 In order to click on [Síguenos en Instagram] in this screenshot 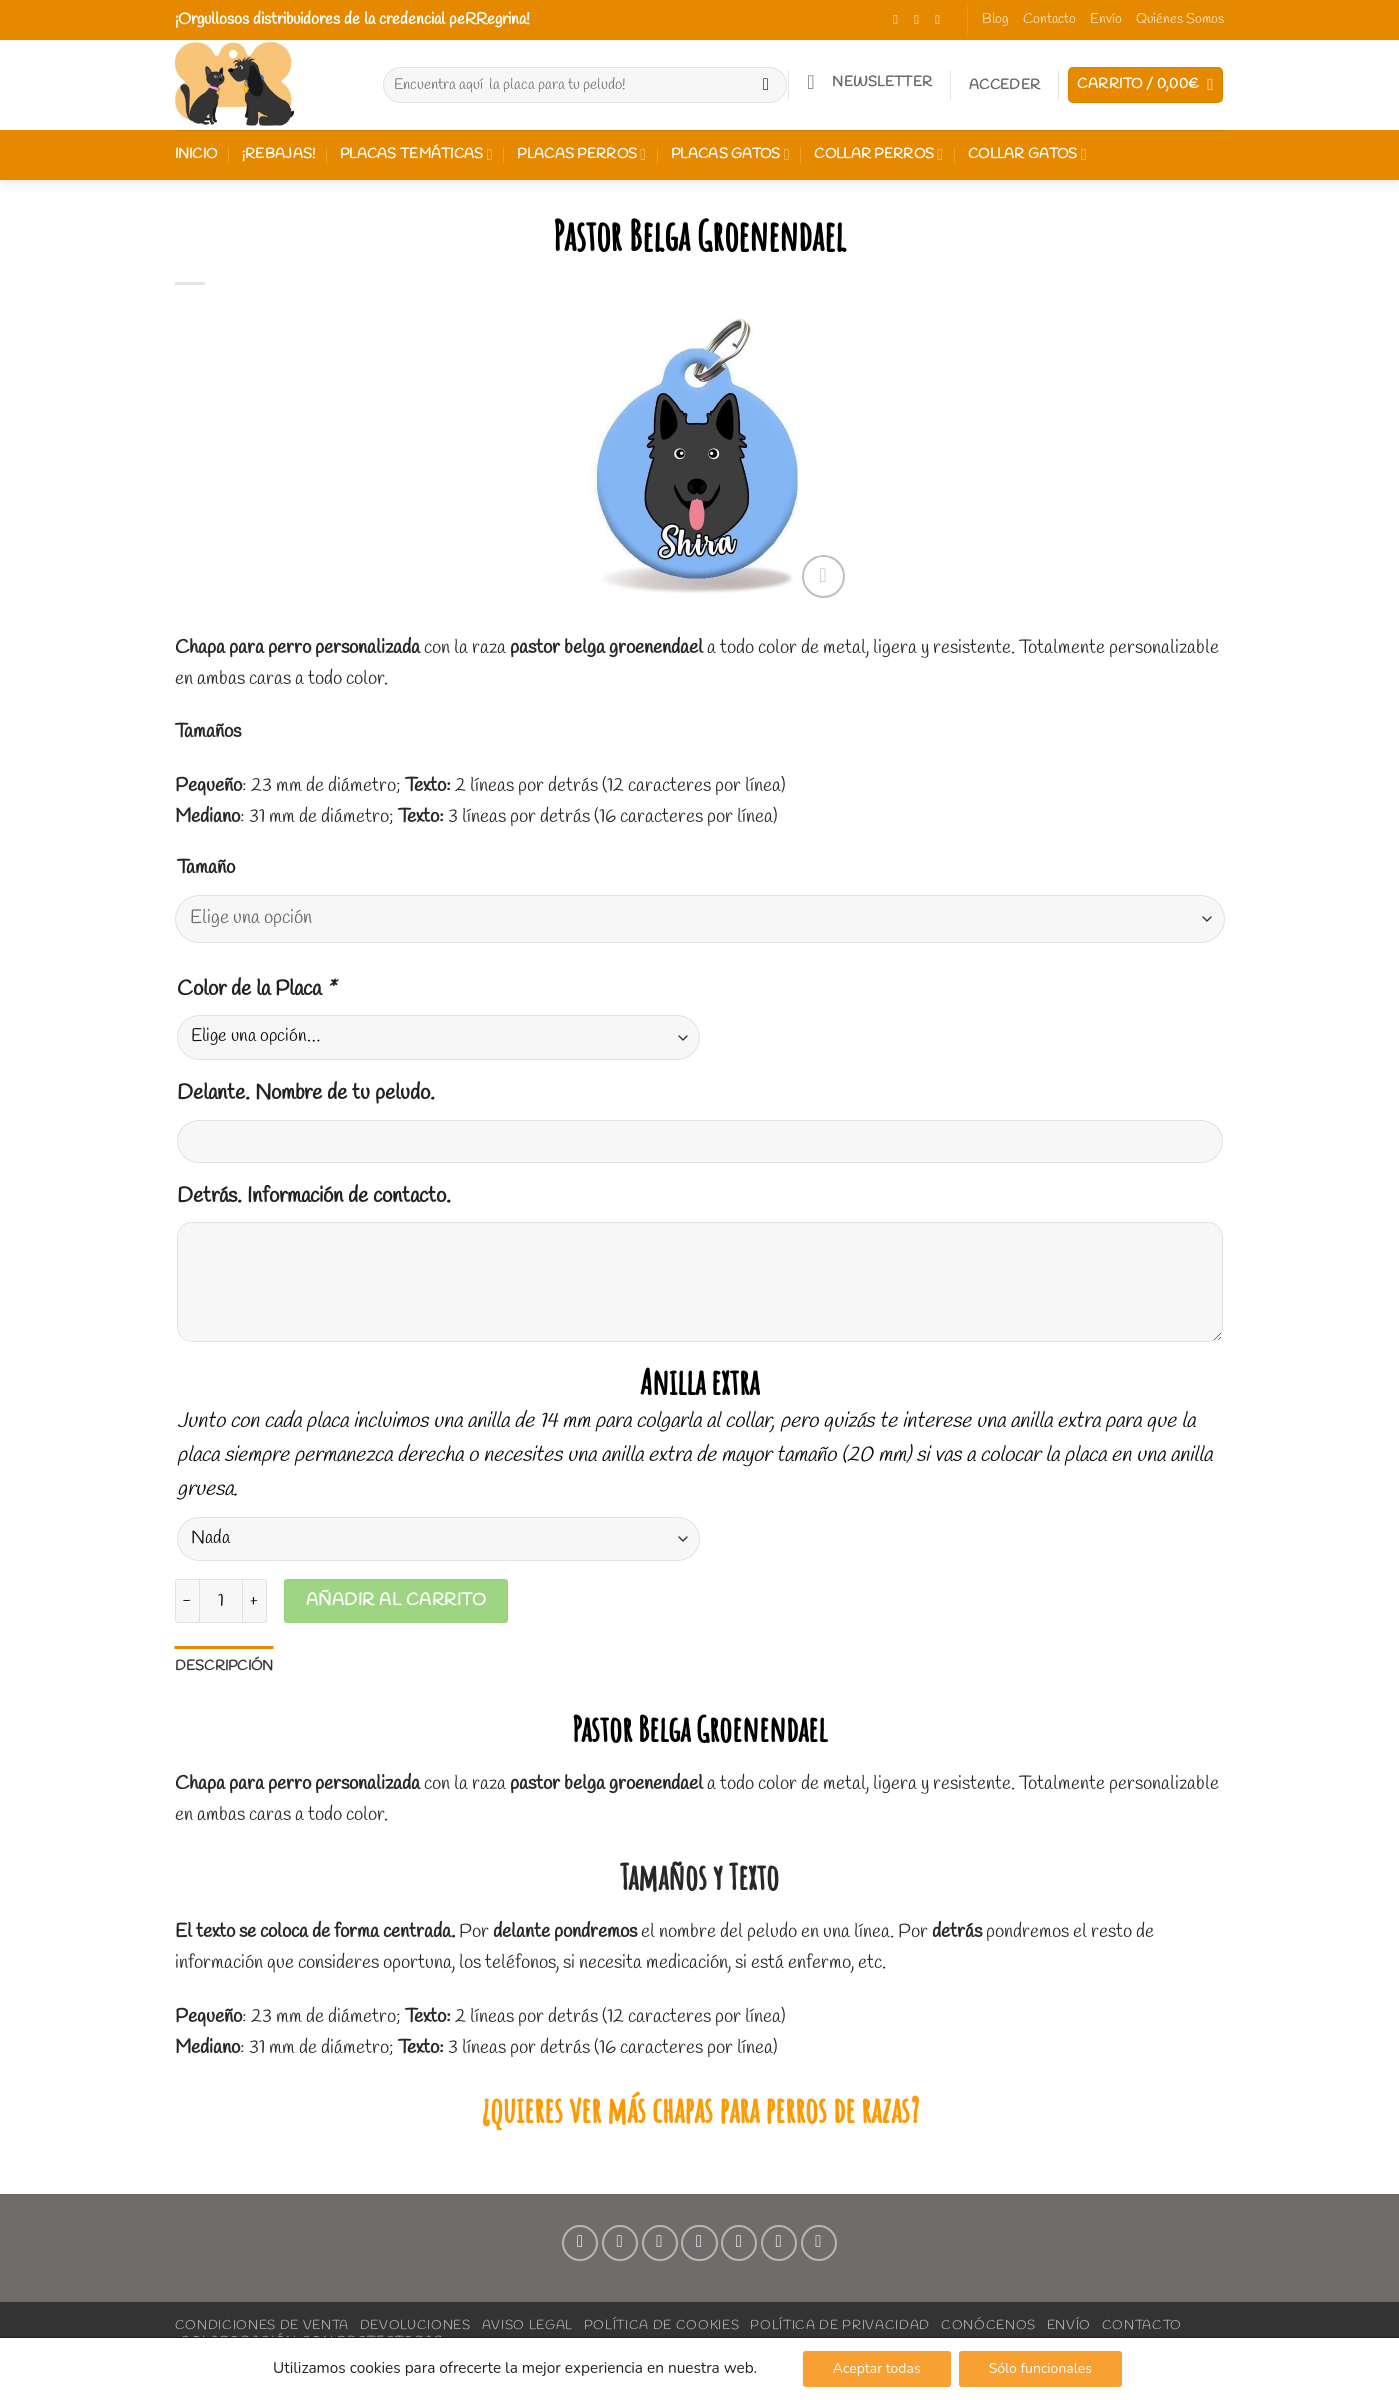, I will do `click(920, 19)`.